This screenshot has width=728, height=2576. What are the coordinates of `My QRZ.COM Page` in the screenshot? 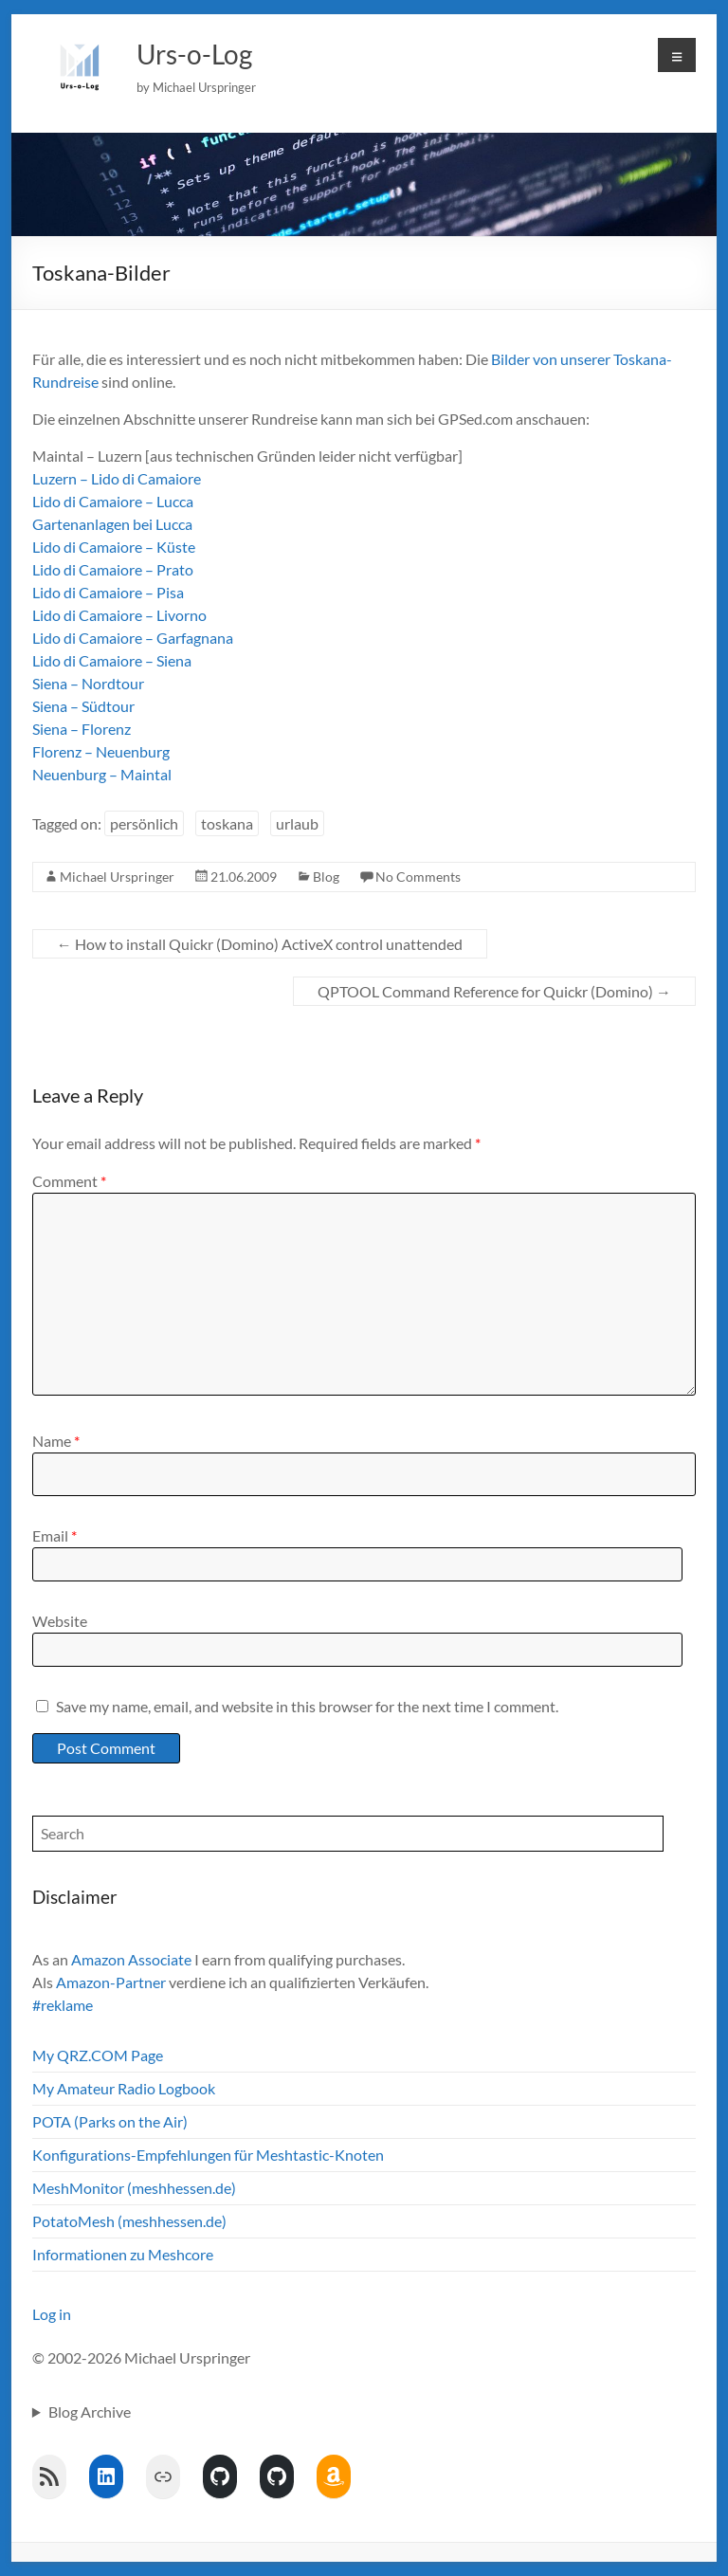 It's located at (97, 2055).